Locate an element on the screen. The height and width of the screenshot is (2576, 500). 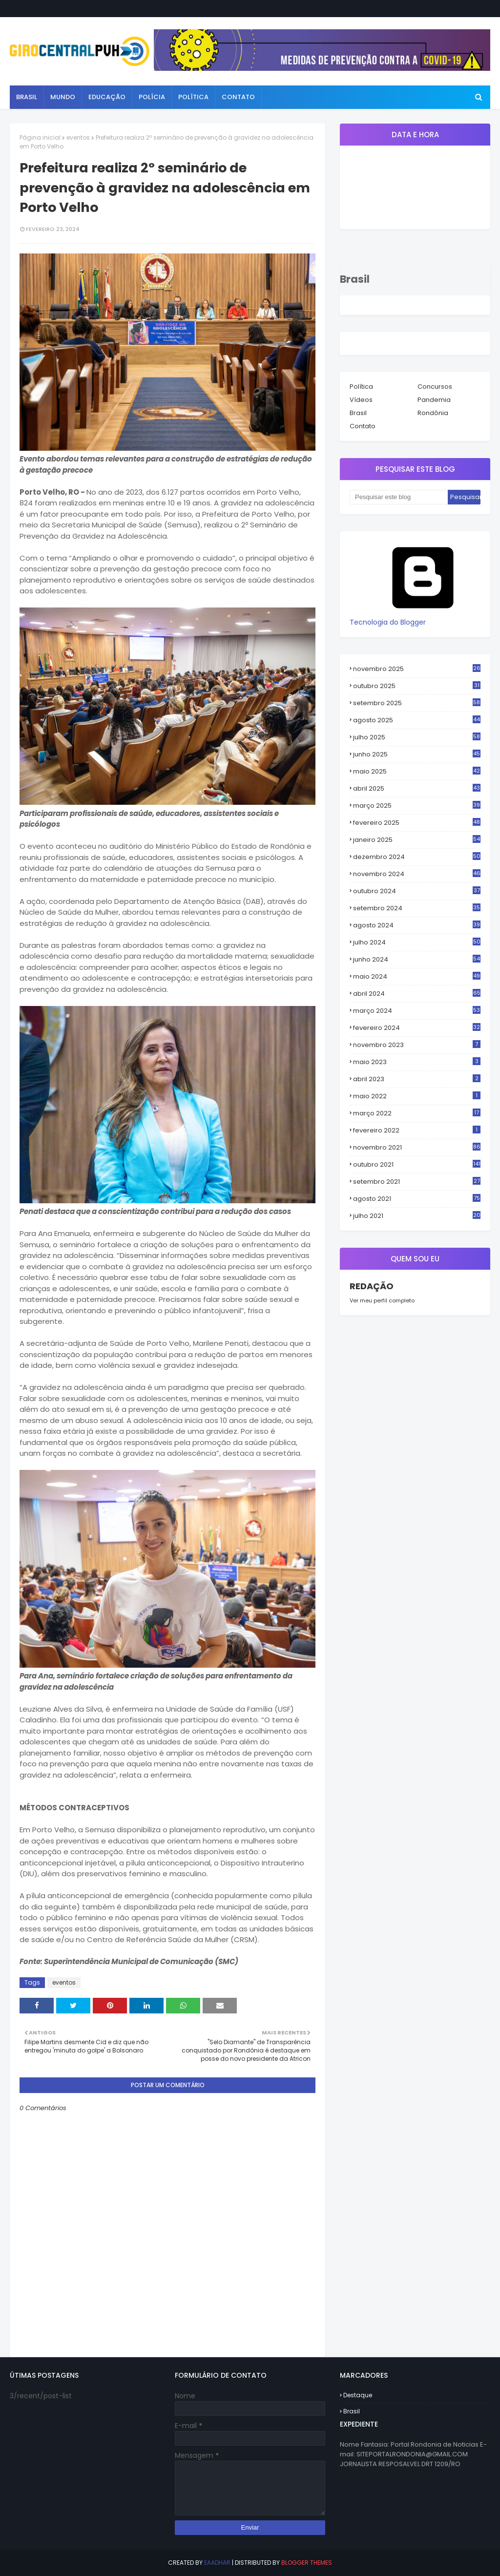
outubro 2021 is located at coordinates (416, 1164).